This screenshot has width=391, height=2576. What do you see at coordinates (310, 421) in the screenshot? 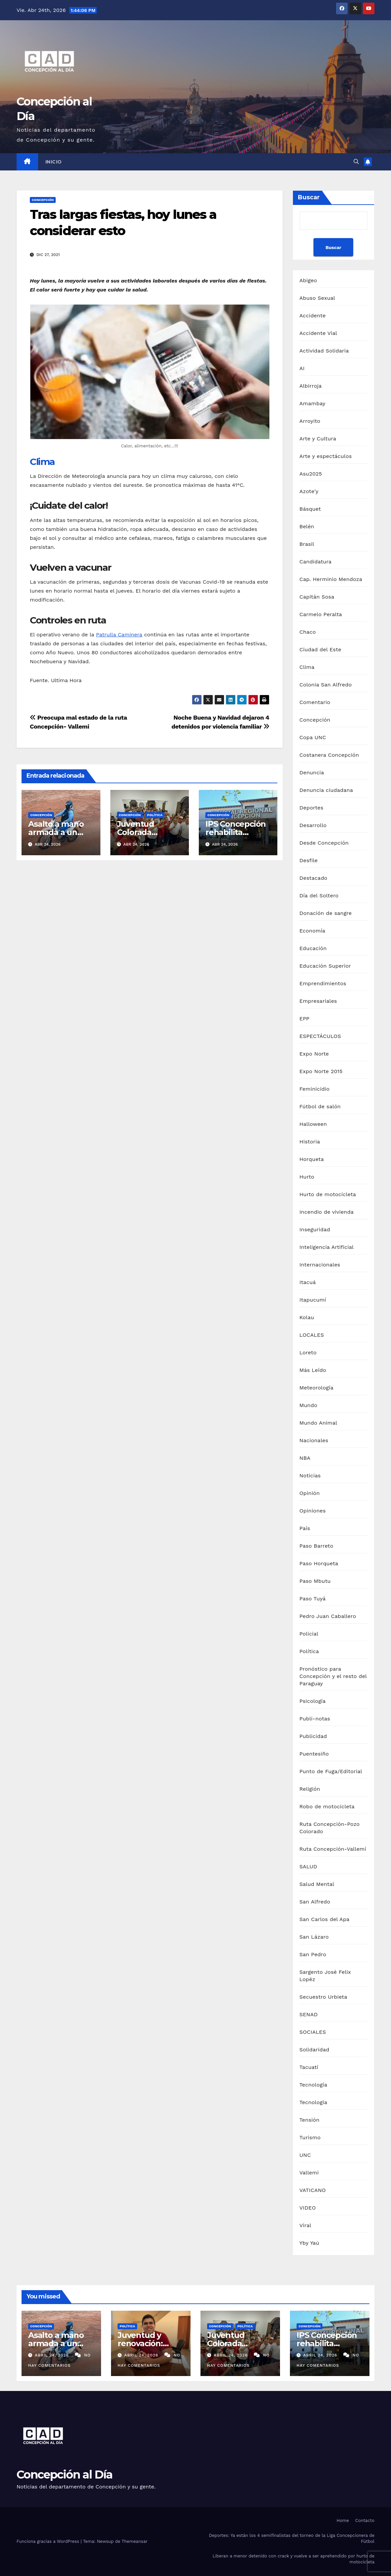
I see `Arroyito` at bounding box center [310, 421].